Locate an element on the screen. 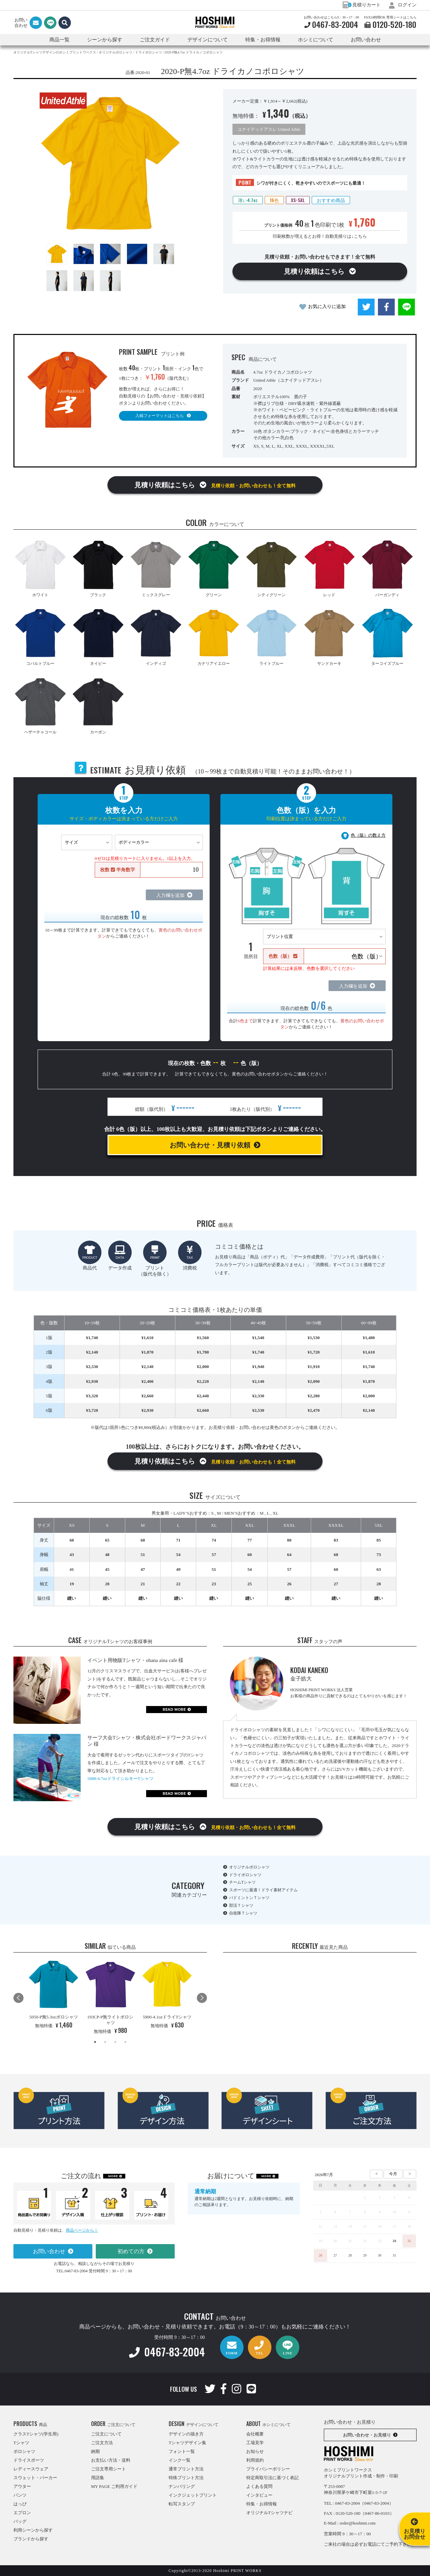 This screenshot has width=430, height=2576. 2 [tab] is located at coordinates (105, 2042).